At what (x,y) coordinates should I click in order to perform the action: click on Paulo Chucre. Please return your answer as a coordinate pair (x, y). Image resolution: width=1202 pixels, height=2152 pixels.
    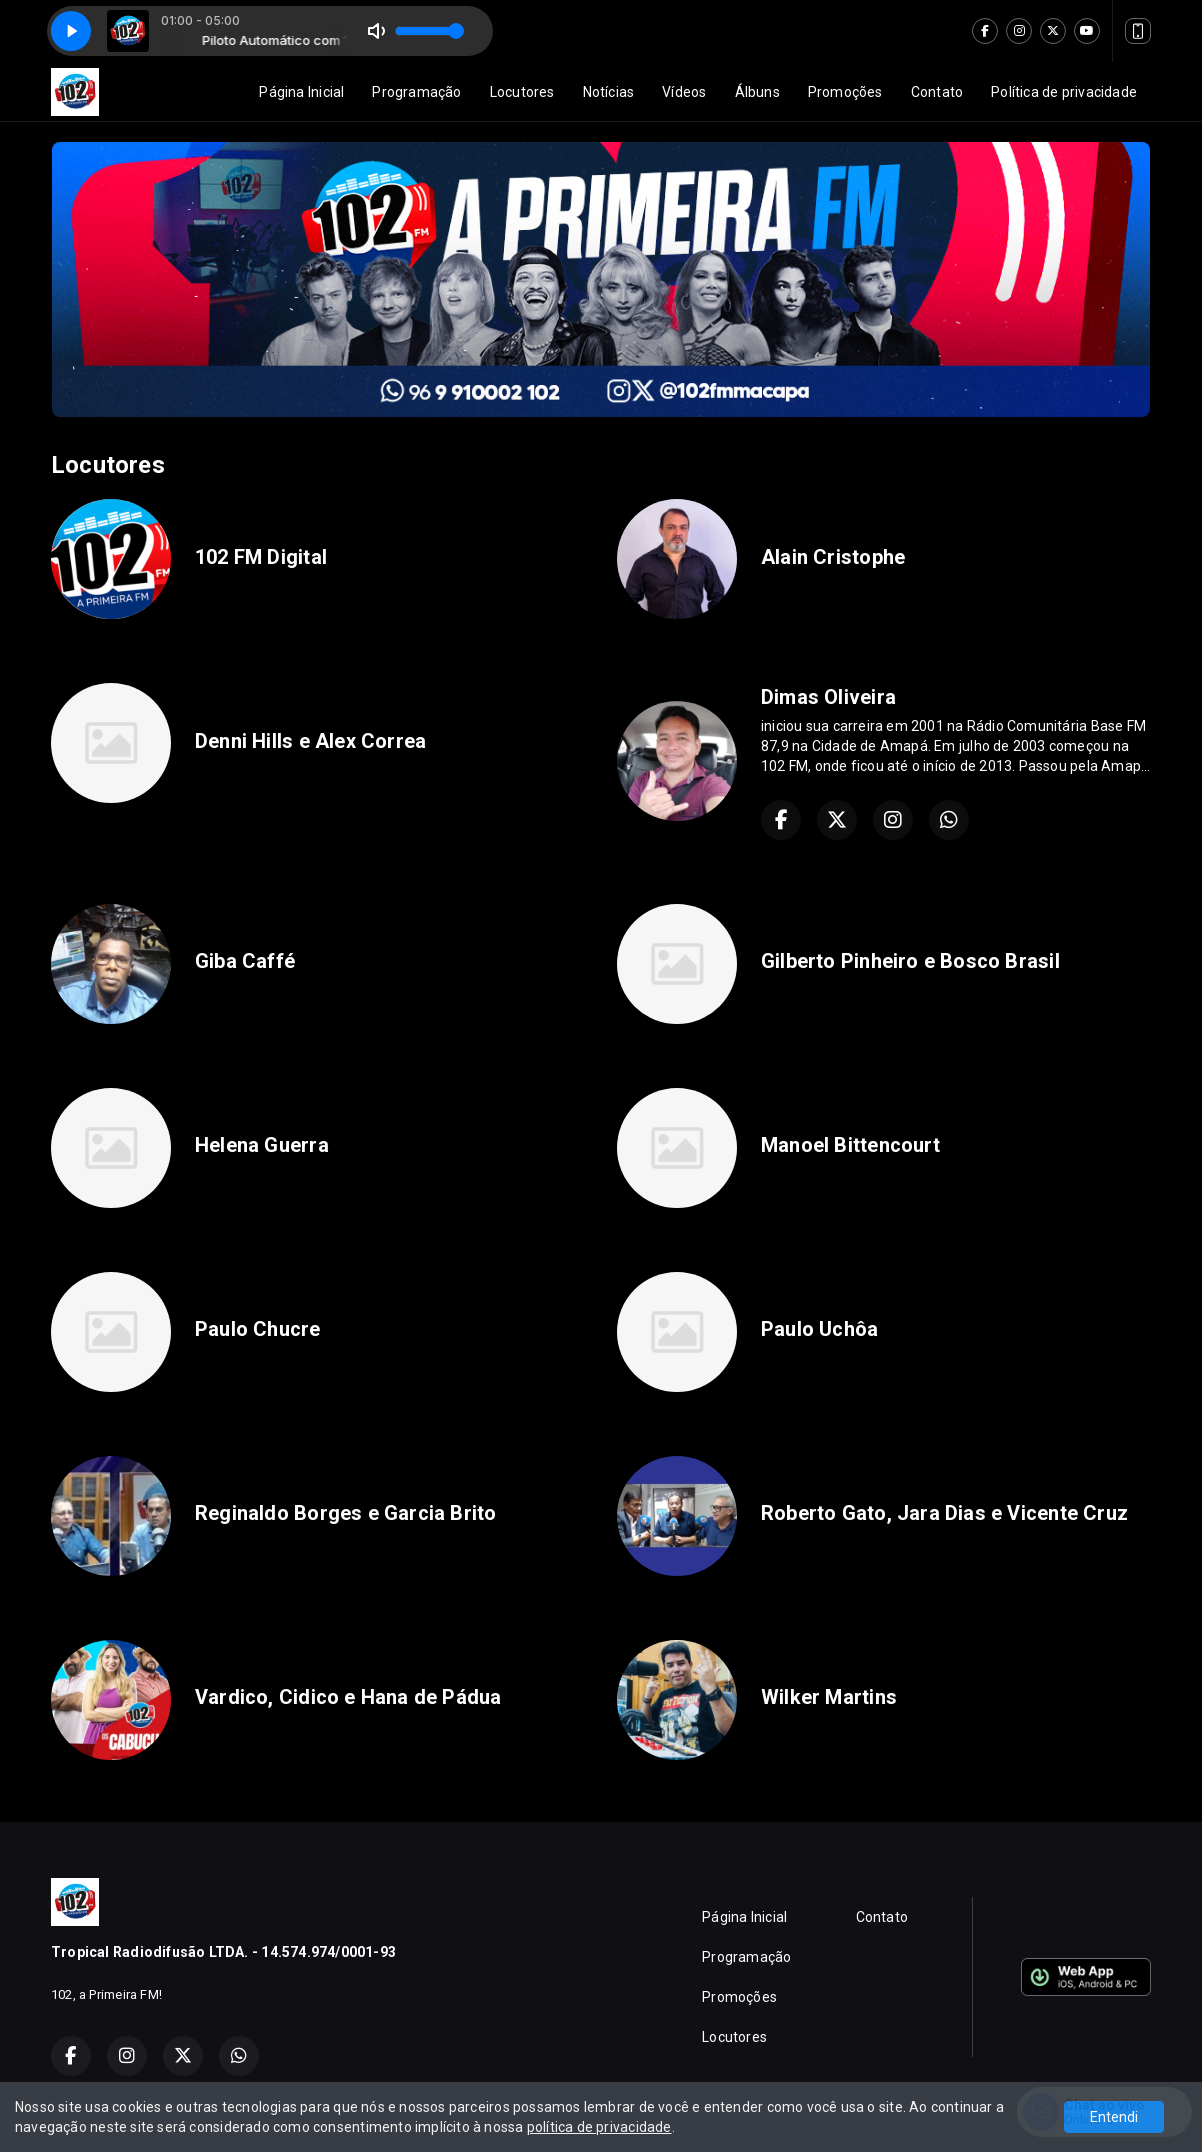
    Looking at the image, I should click on (258, 1329).